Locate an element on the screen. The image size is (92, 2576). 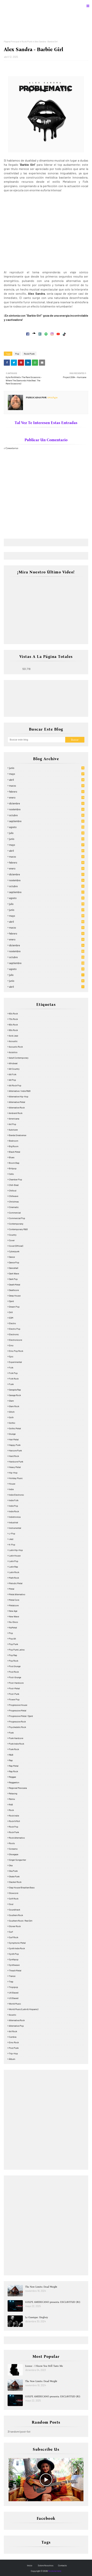
alternativa rock is located at coordinates (17, 2020).